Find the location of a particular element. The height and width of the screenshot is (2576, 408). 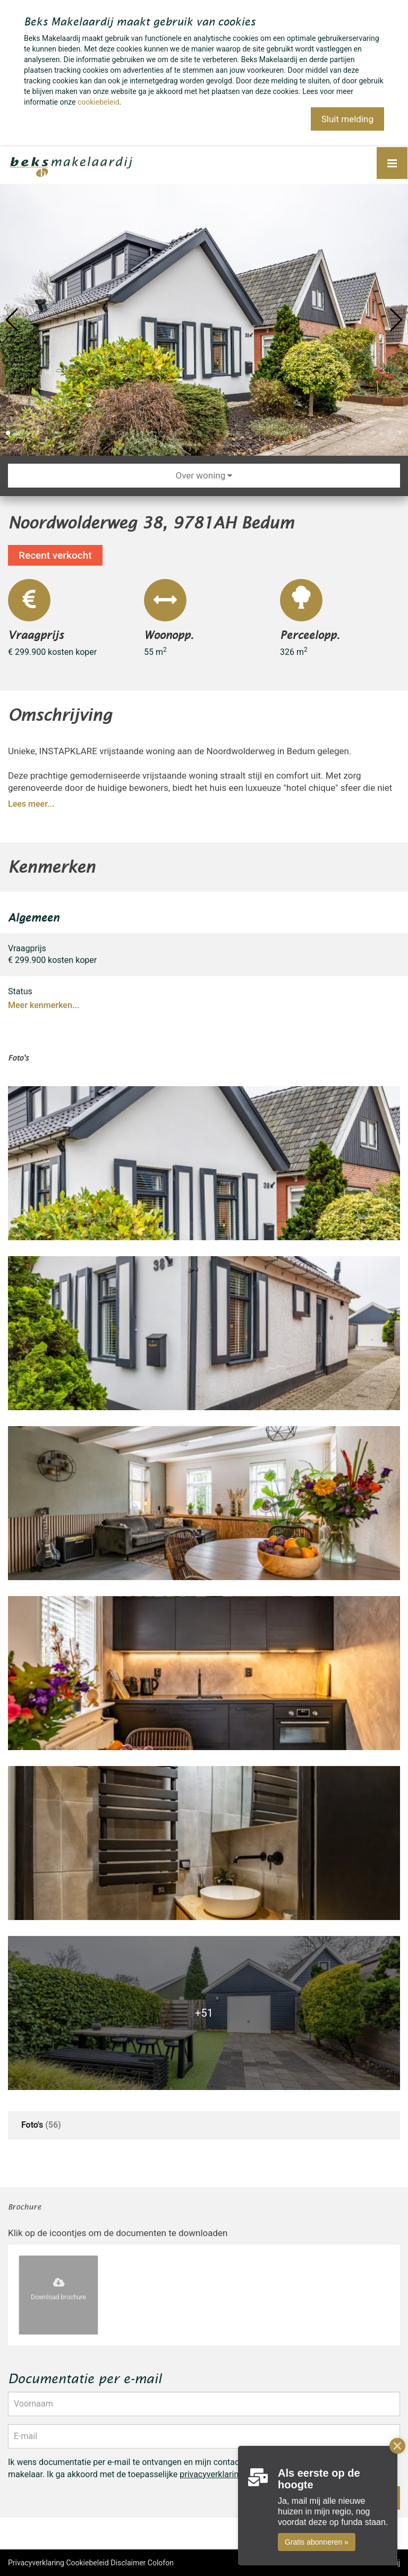

Sluit melding is located at coordinates (347, 119).